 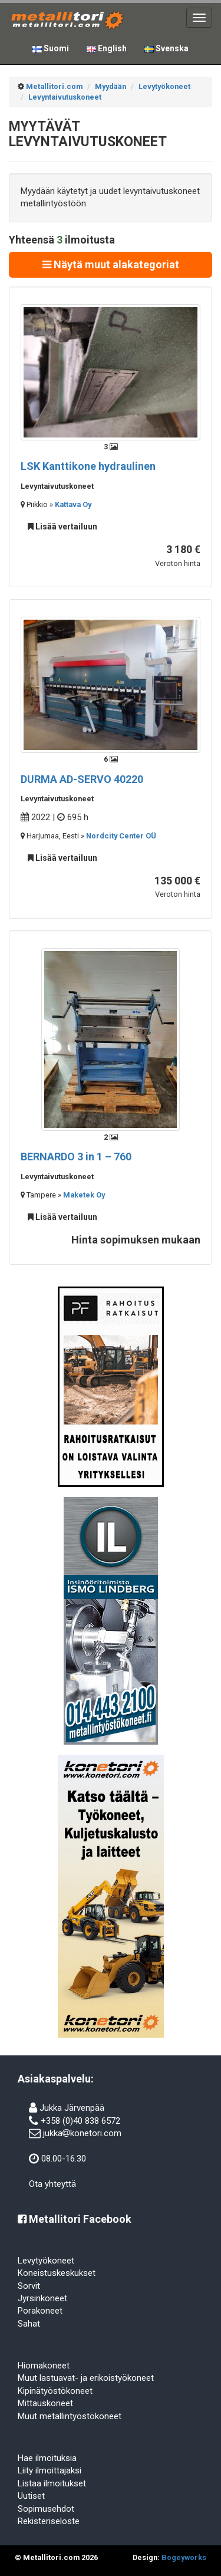 What do you see at coordinates (40, 2310) in the screenshot?
I see `Porakoneet` at bounding box center [40, 2310].